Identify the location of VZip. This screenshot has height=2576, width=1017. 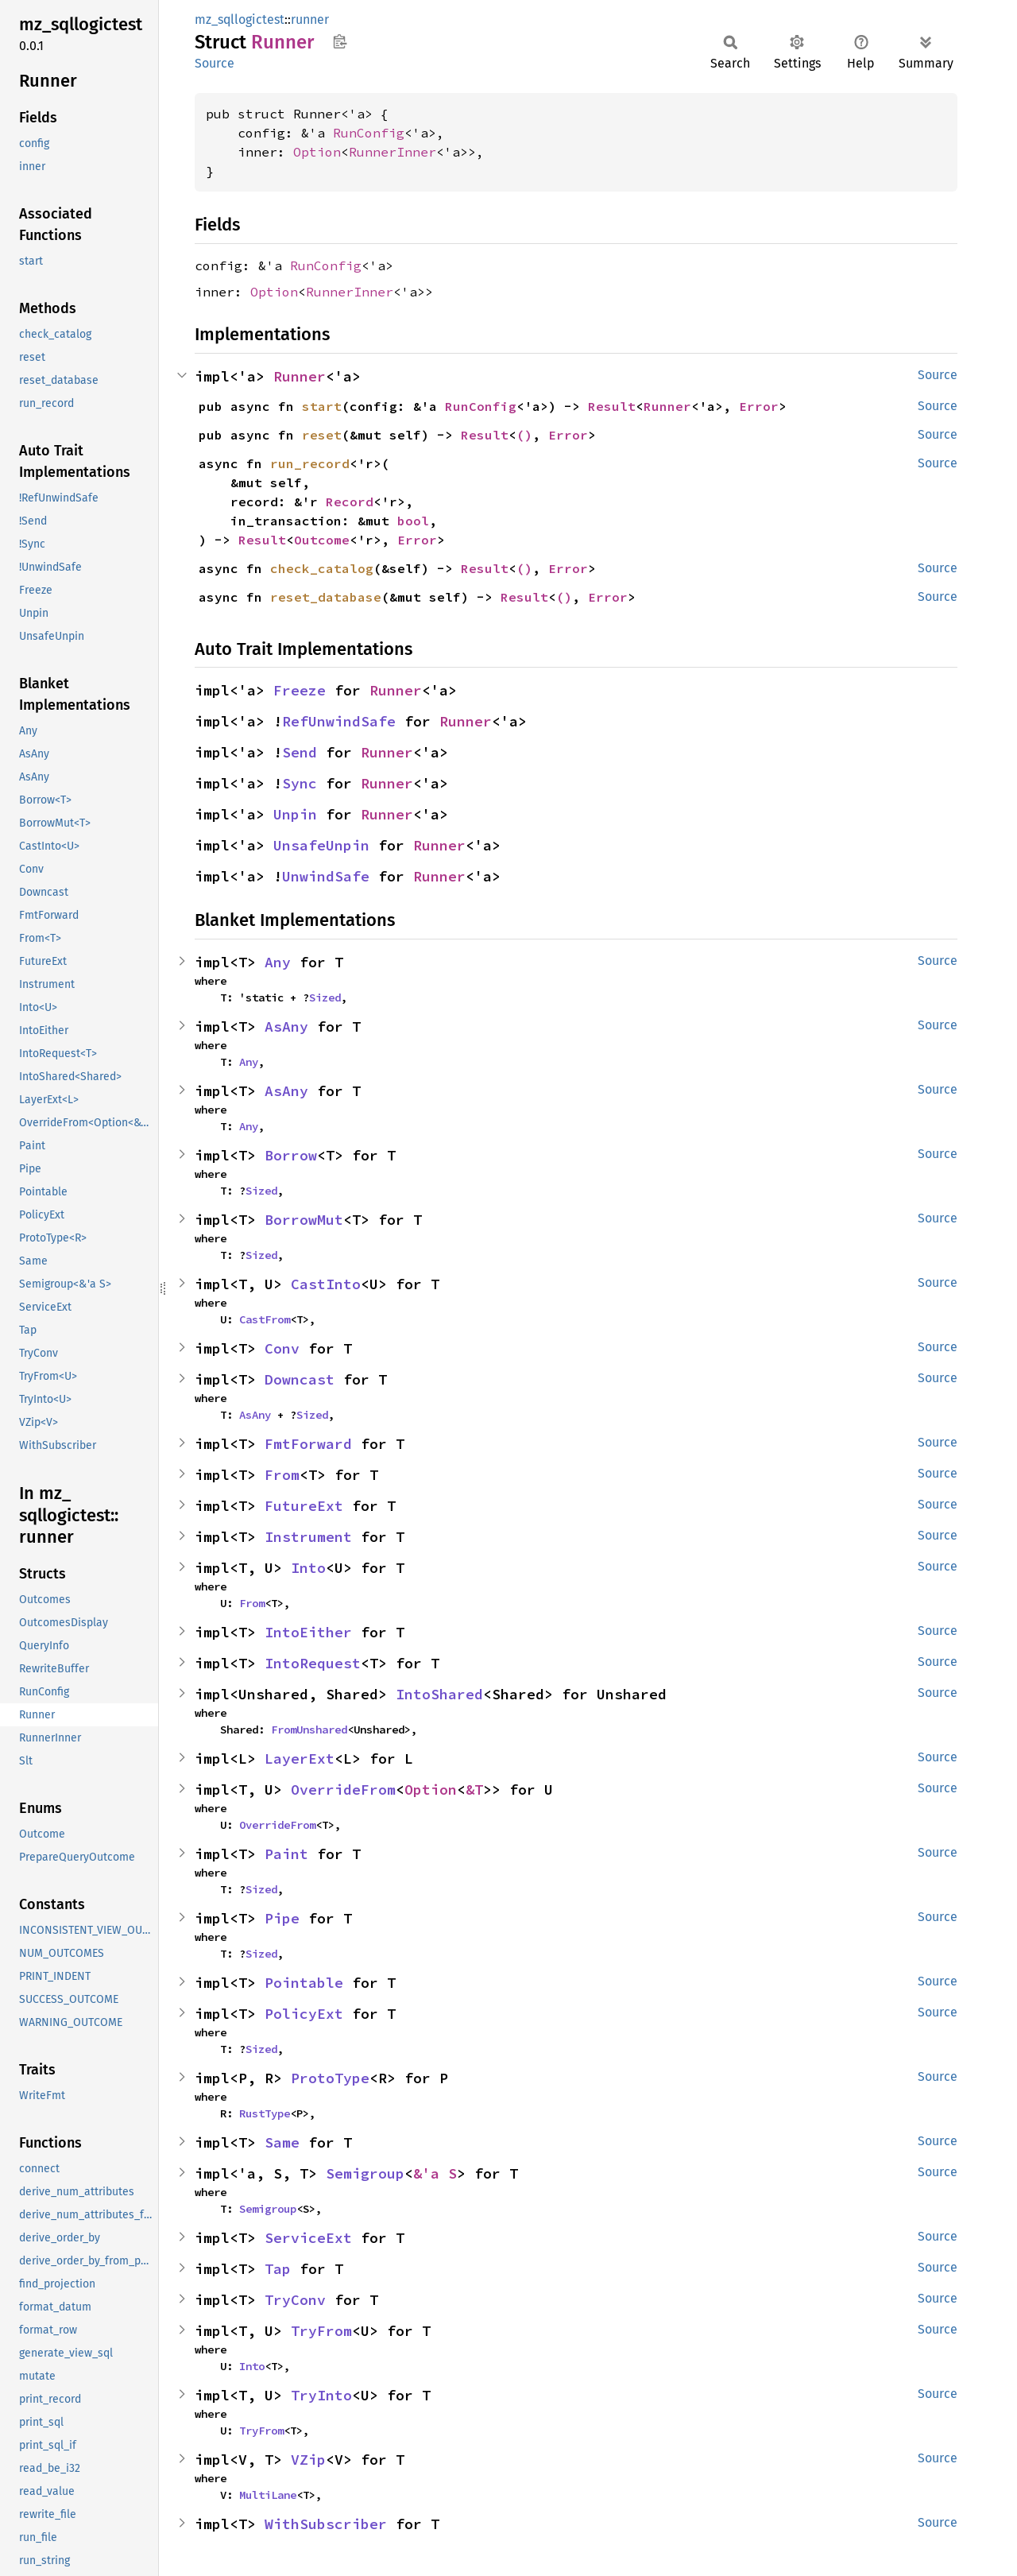
(308, 2459).